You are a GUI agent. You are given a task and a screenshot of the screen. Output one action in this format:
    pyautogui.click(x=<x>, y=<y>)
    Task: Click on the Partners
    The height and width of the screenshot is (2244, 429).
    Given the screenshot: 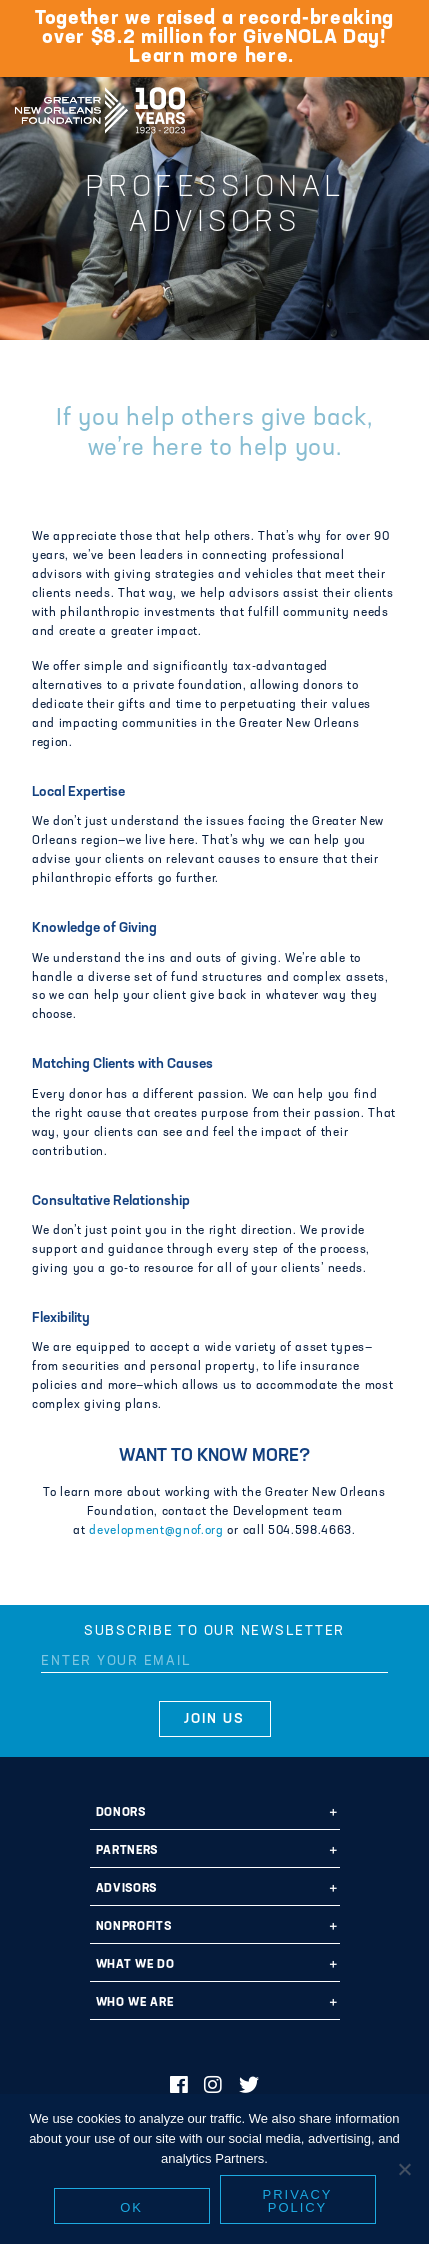 What is the action you would take?
    pyautogui.click(x=127, y=1851)
    